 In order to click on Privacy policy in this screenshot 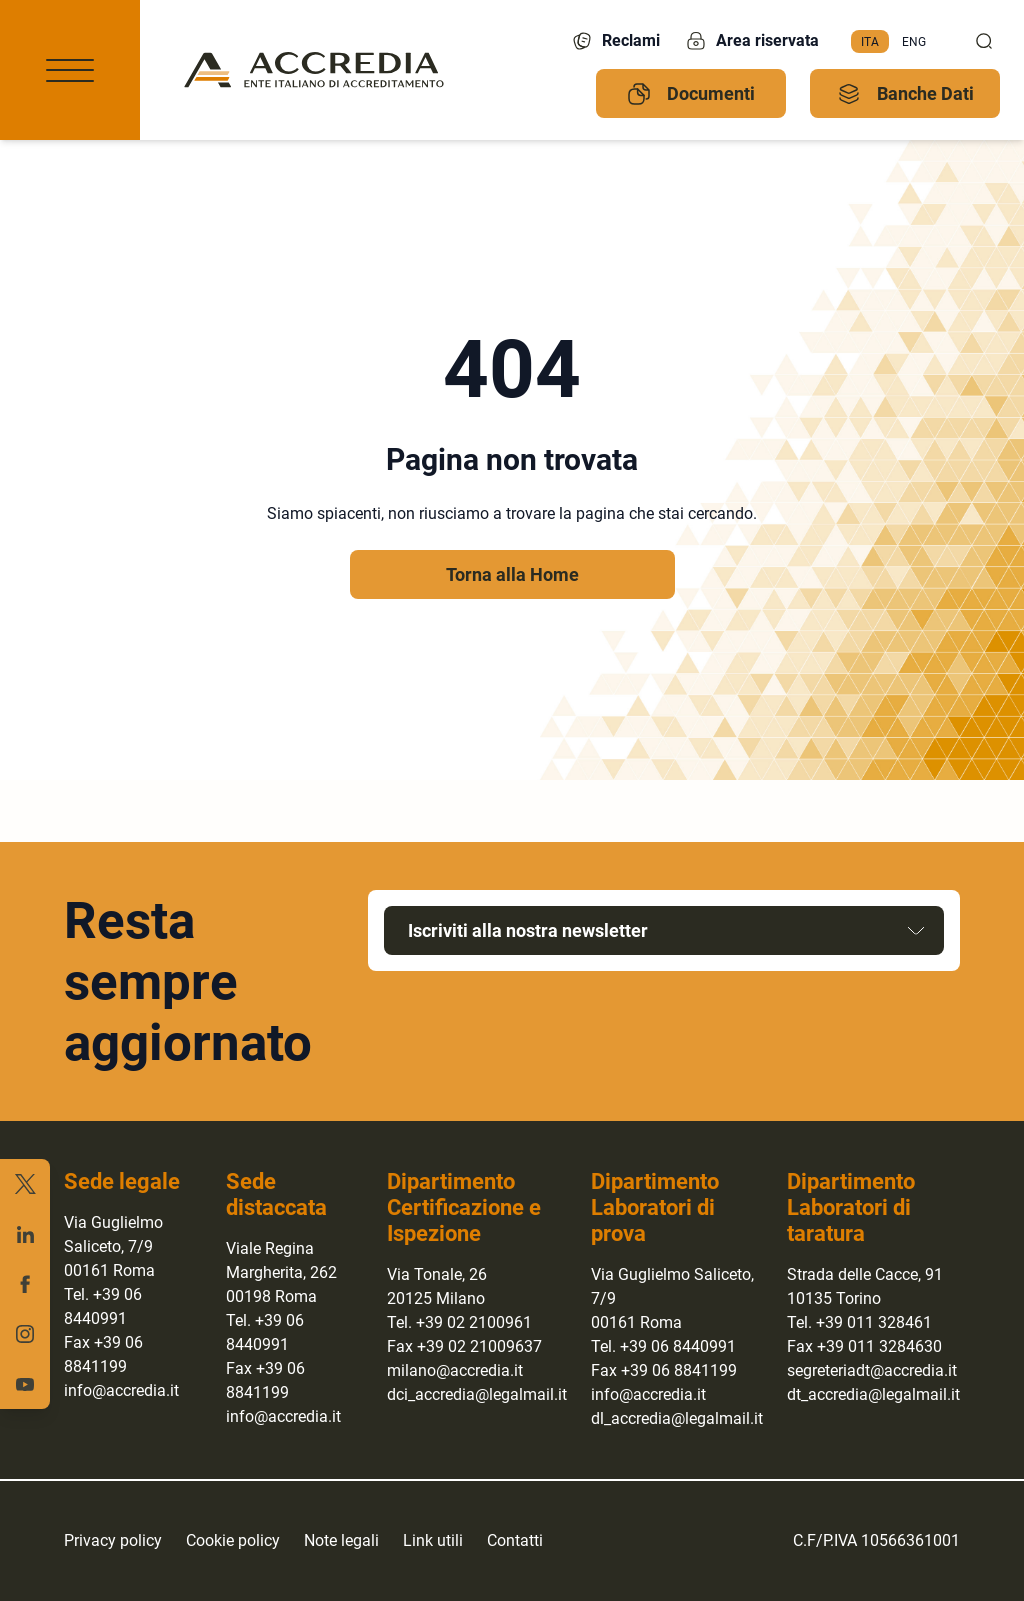, I will do `click(113, 1540)`.